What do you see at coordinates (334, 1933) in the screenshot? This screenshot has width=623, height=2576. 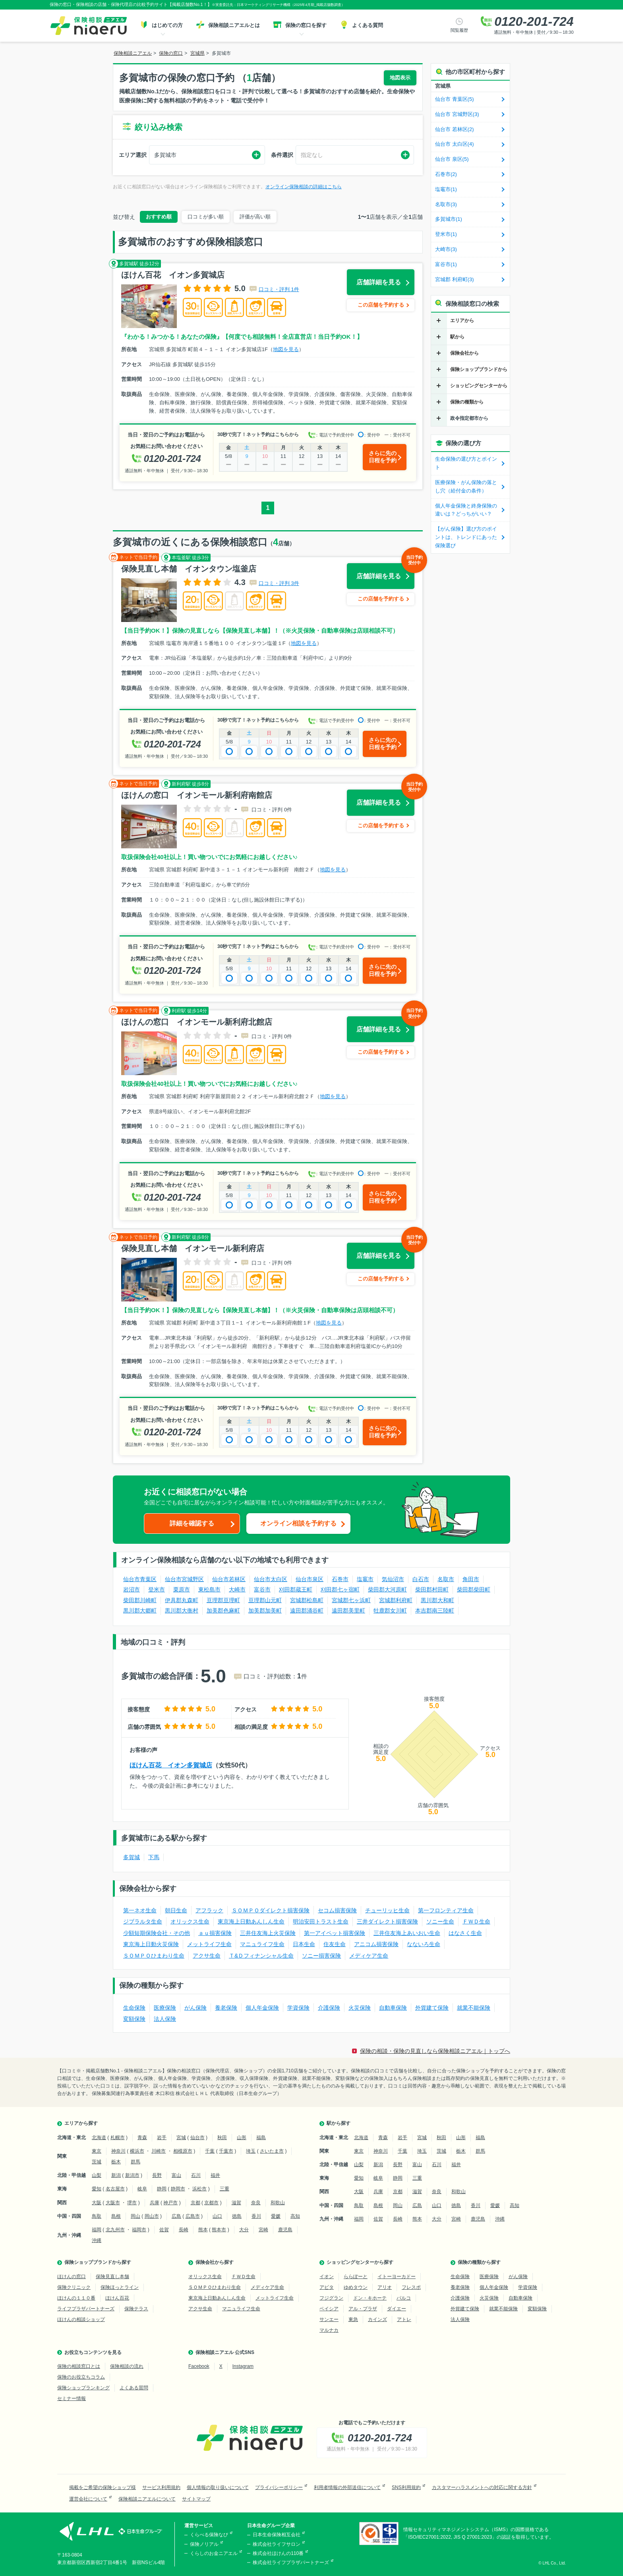 I see `第一アイペット損害保険` at bounding box center [334, 1933].